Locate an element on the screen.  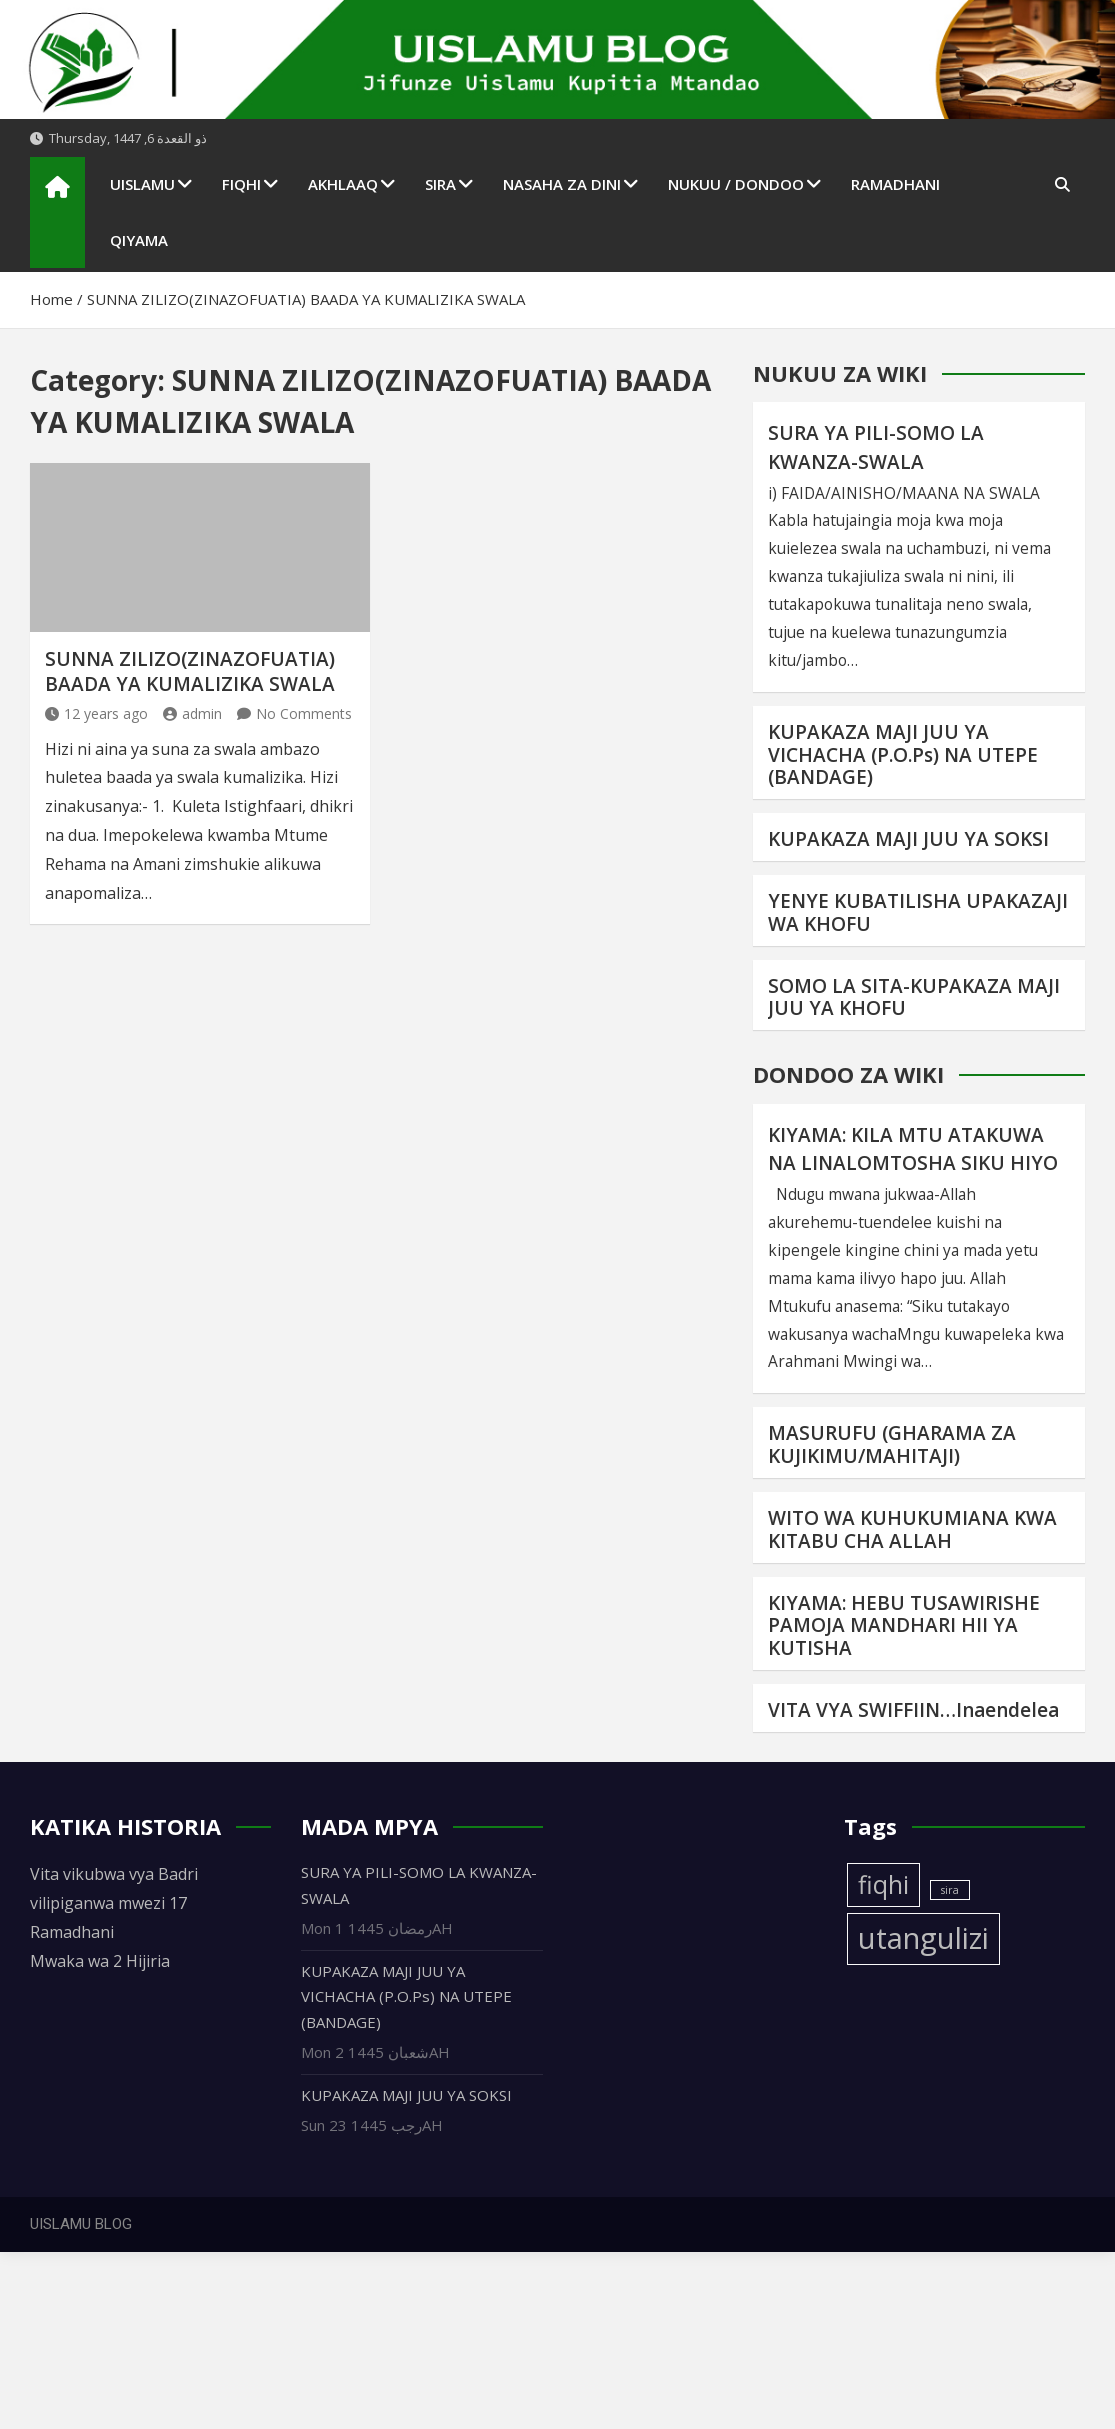
SOMO LA SITA-KUPAKAZA MAJI JUU YA KHOFU is located at coordinates (914, 997).